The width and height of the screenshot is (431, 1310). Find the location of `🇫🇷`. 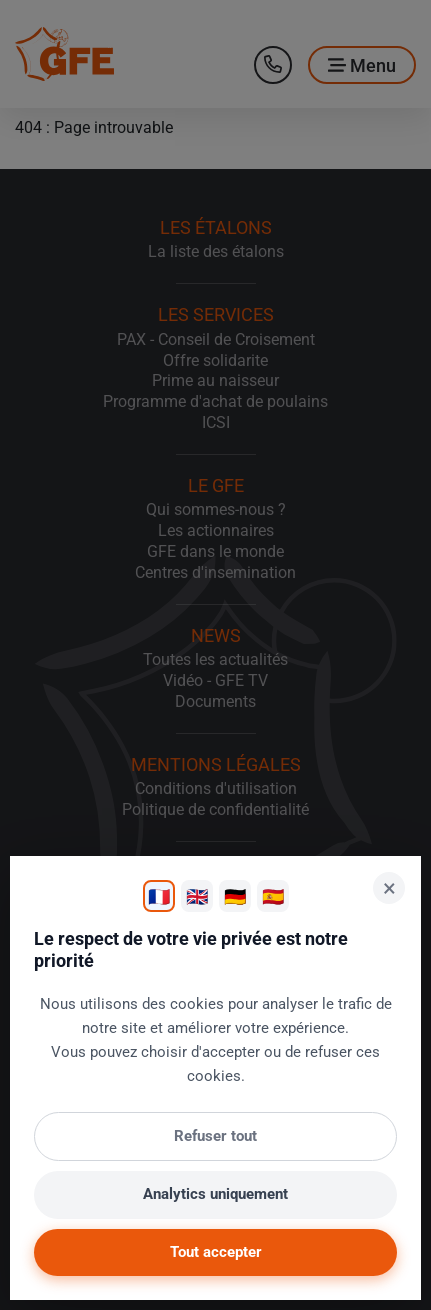

🇫🇷 is located at coordinates (159, 896).